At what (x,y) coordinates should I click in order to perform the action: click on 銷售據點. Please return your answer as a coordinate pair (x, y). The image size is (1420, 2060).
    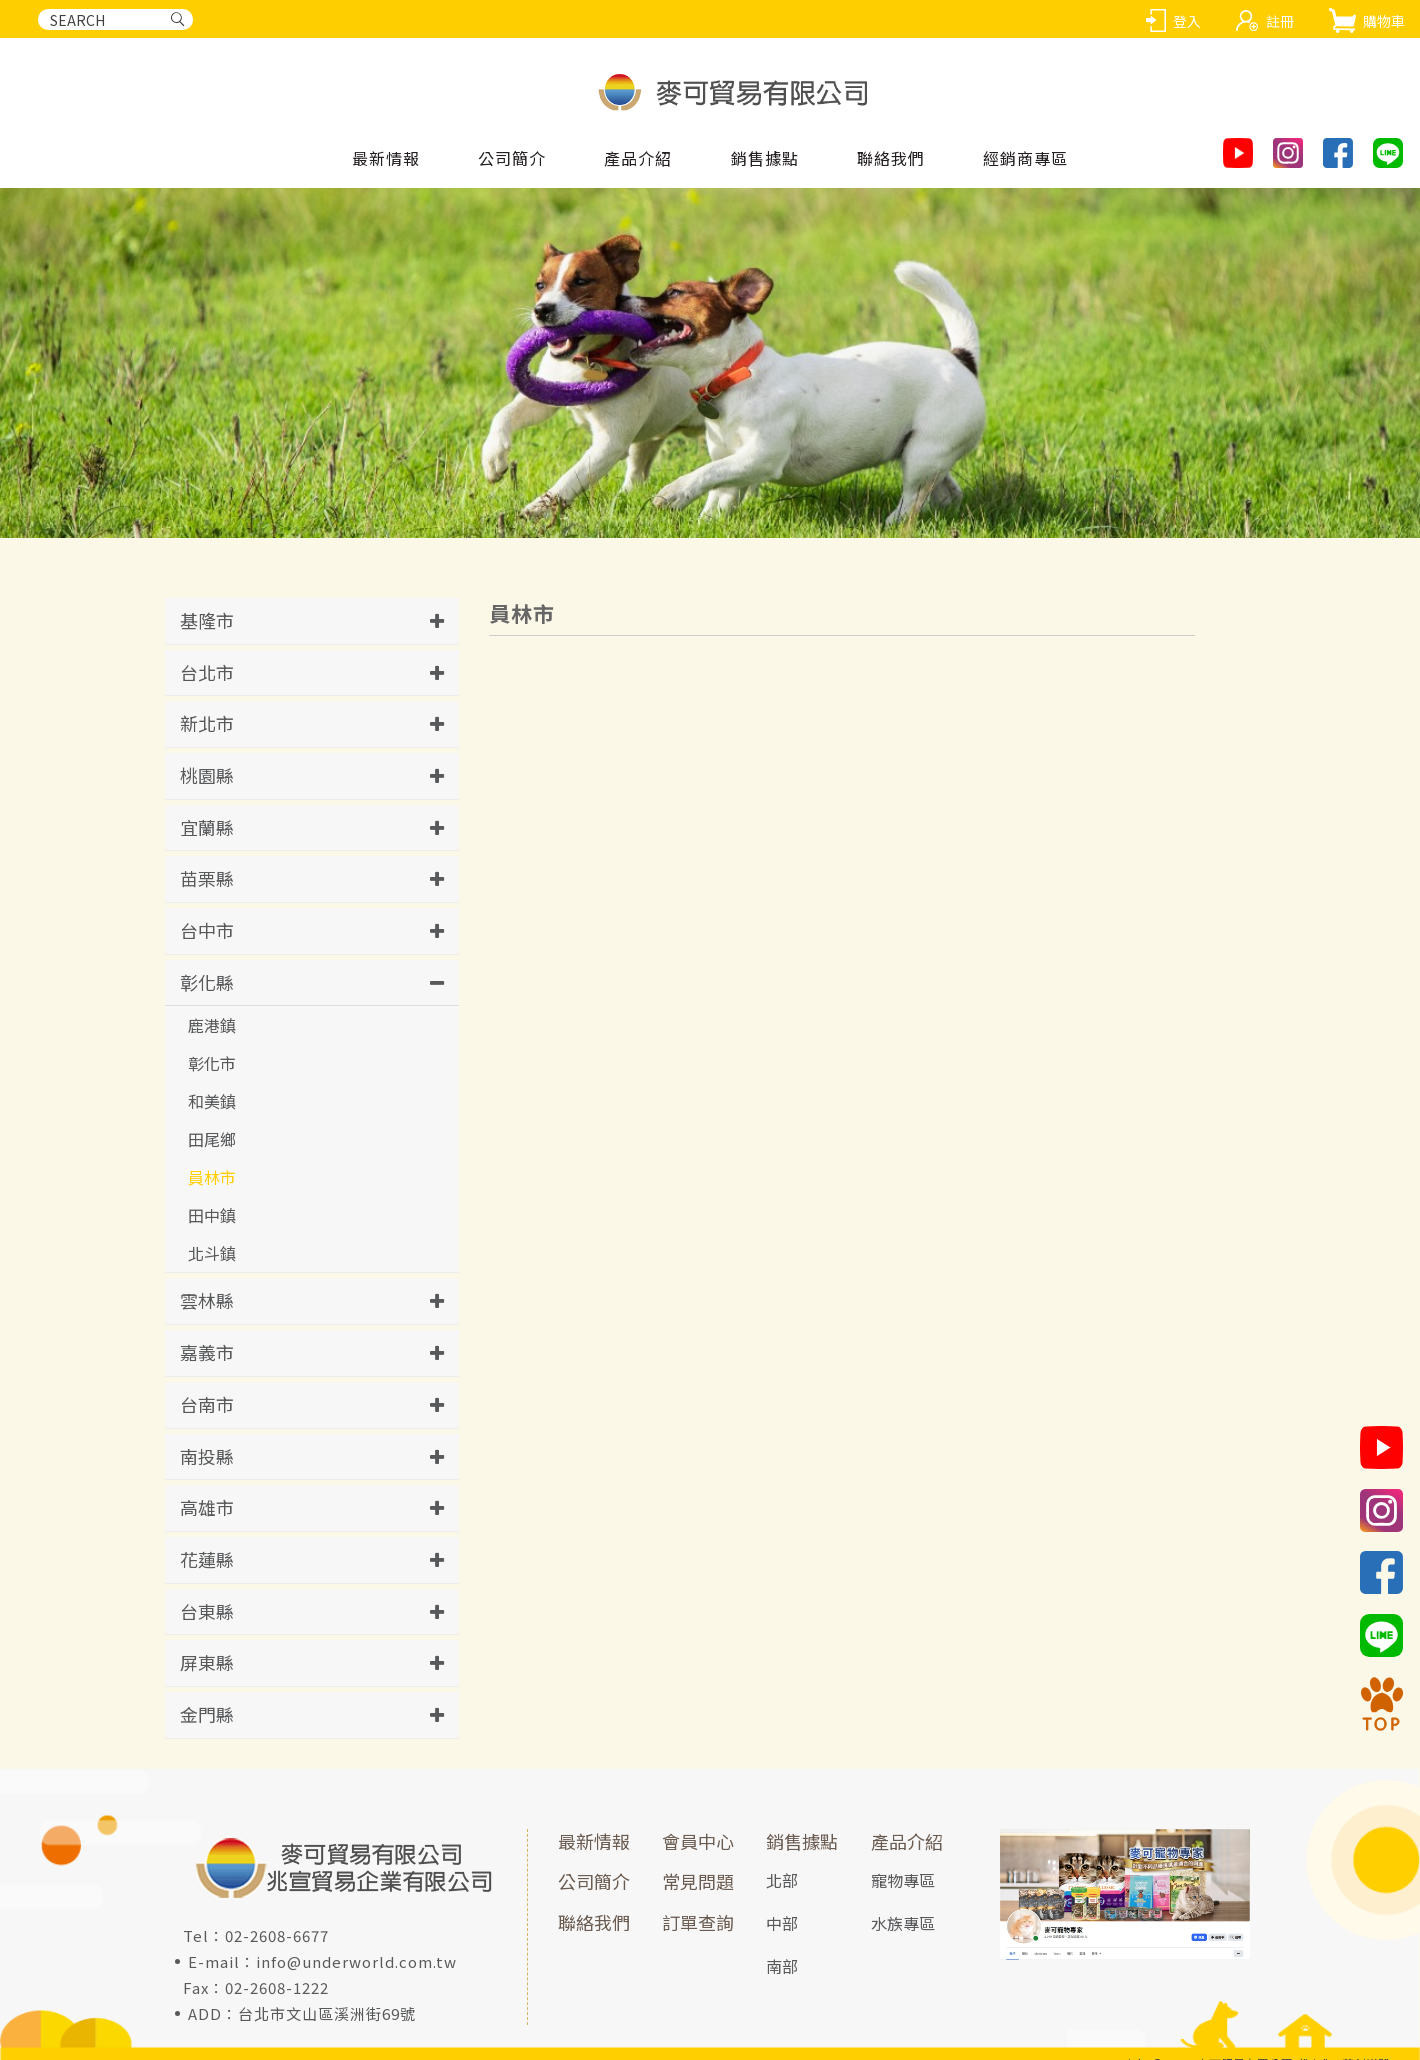
    Looking at the image, I should click on (802, 1841).